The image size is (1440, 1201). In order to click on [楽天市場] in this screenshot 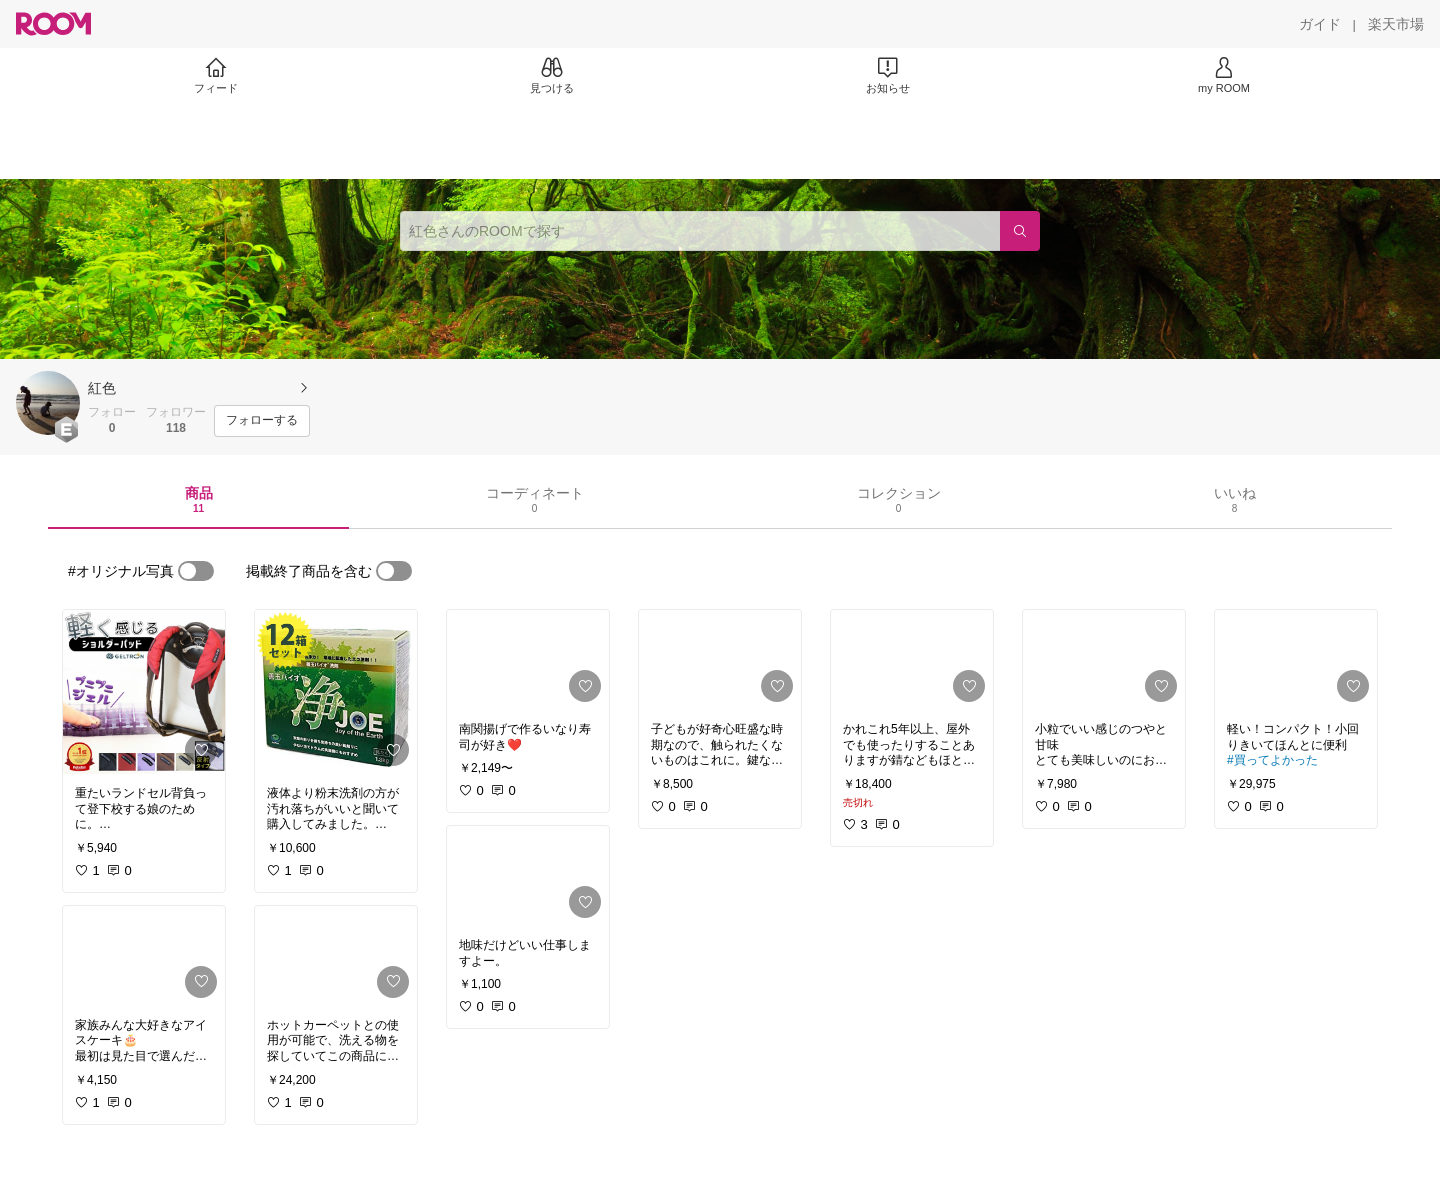, I will do `click(1396, 24)`.